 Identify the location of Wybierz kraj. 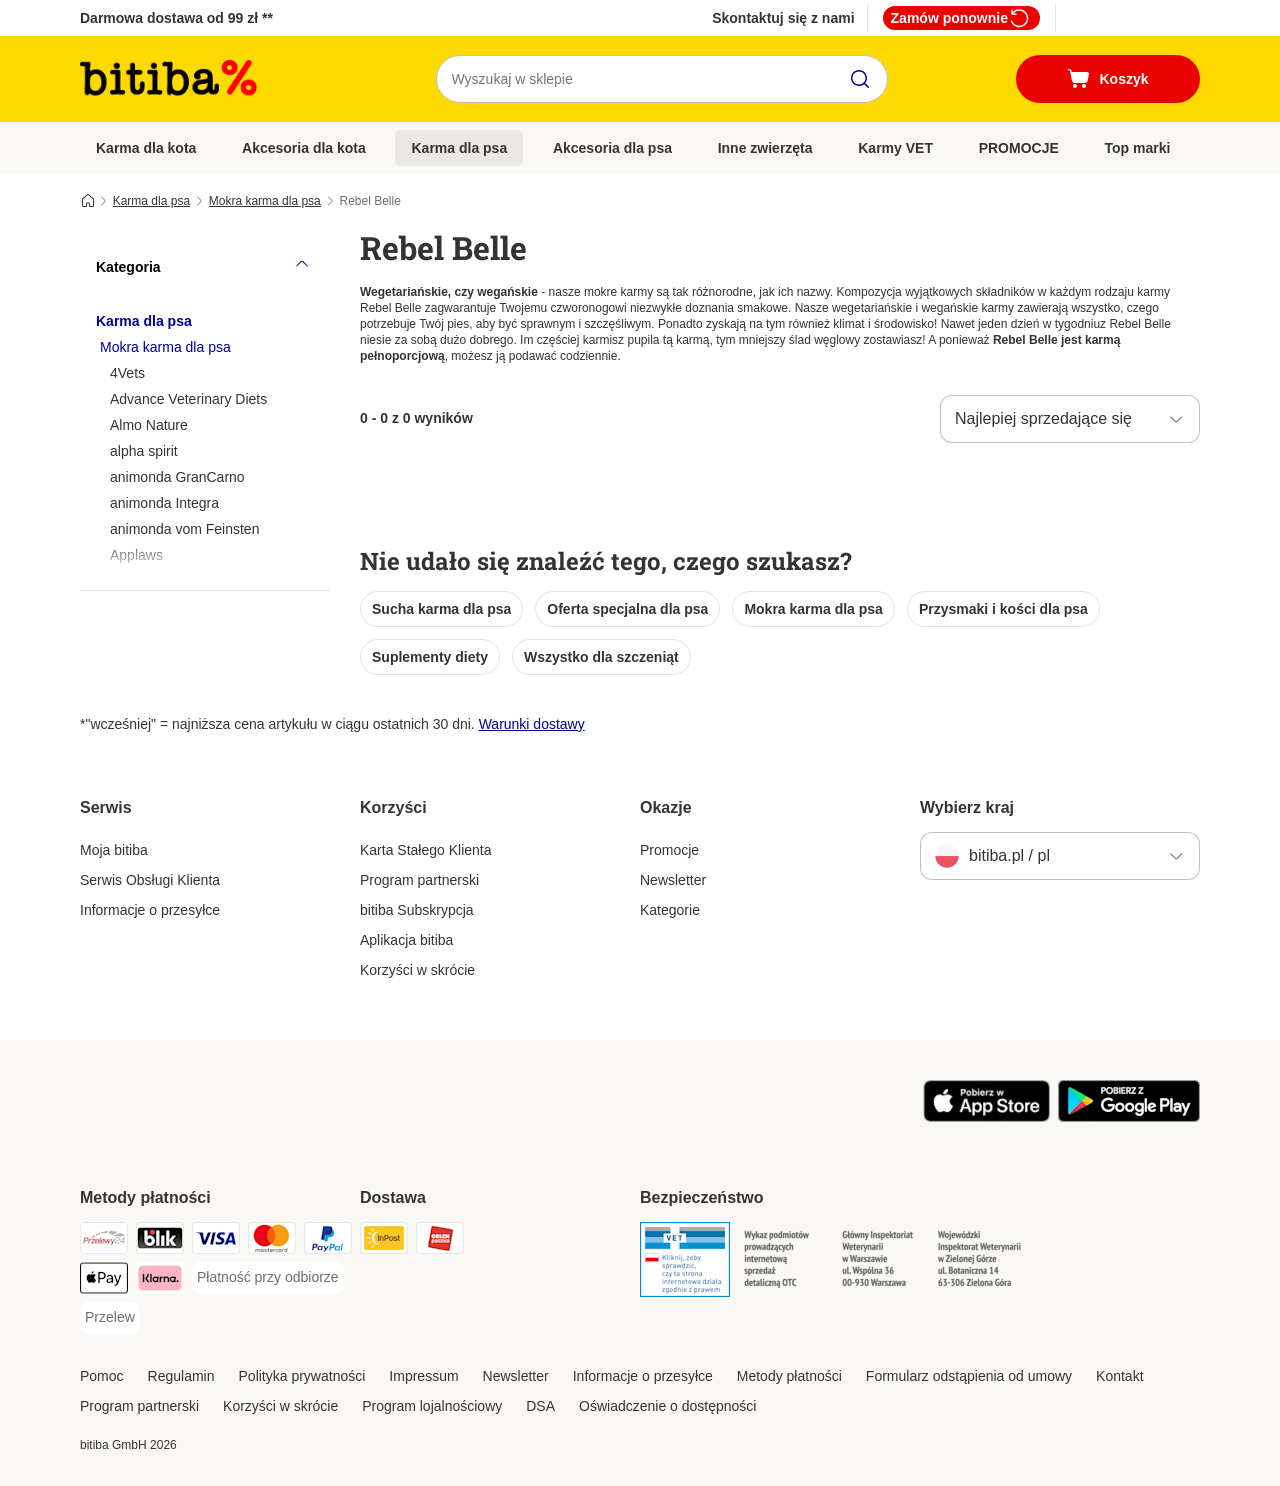
(967, 807).